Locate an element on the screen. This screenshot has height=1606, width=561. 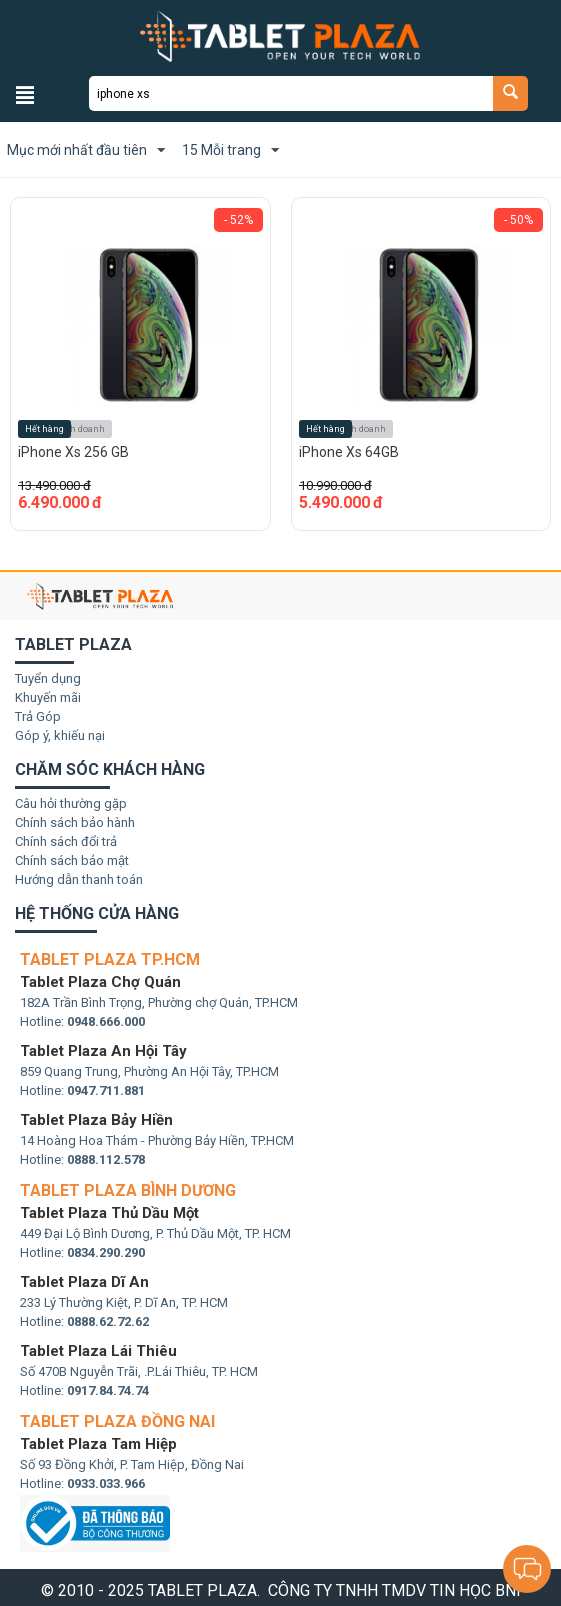
15 Mỗi trang is located at coordinates (230, 151).